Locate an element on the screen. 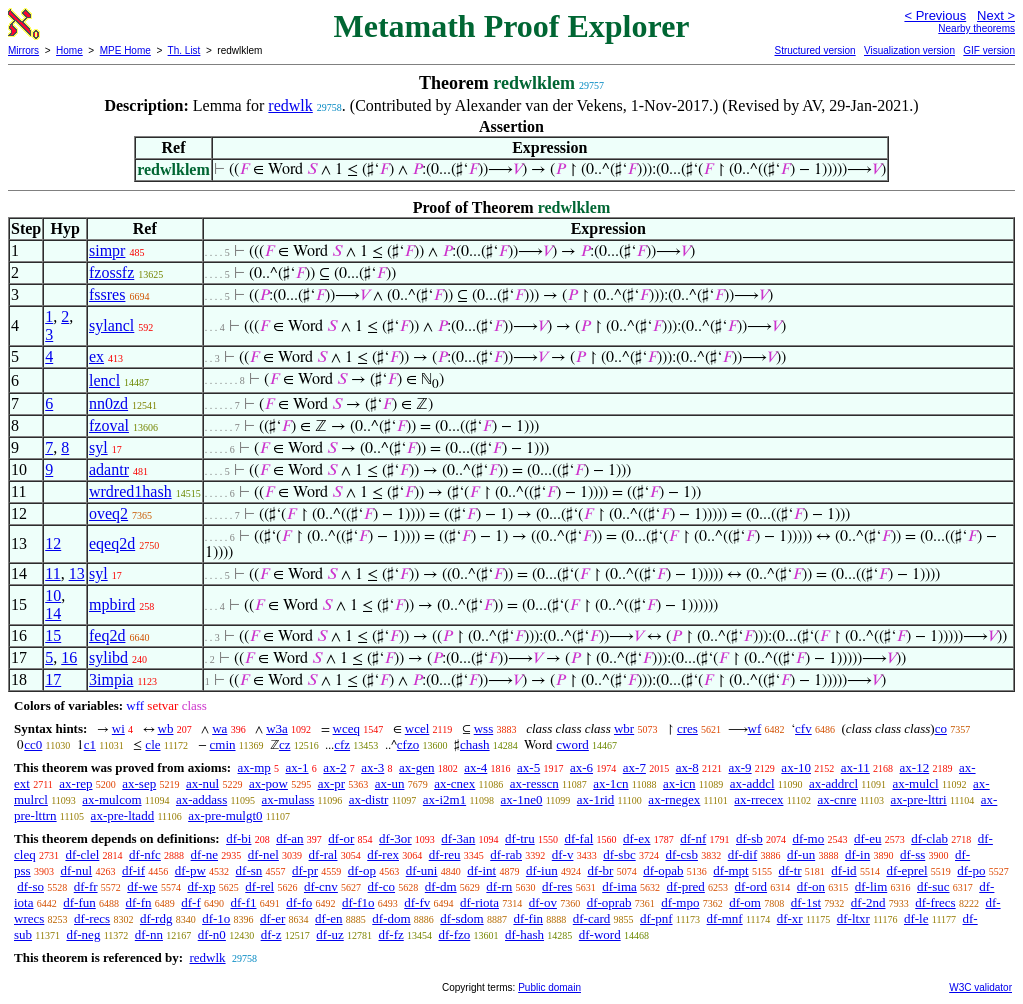  df-3or is located at coordinates (395, 838).